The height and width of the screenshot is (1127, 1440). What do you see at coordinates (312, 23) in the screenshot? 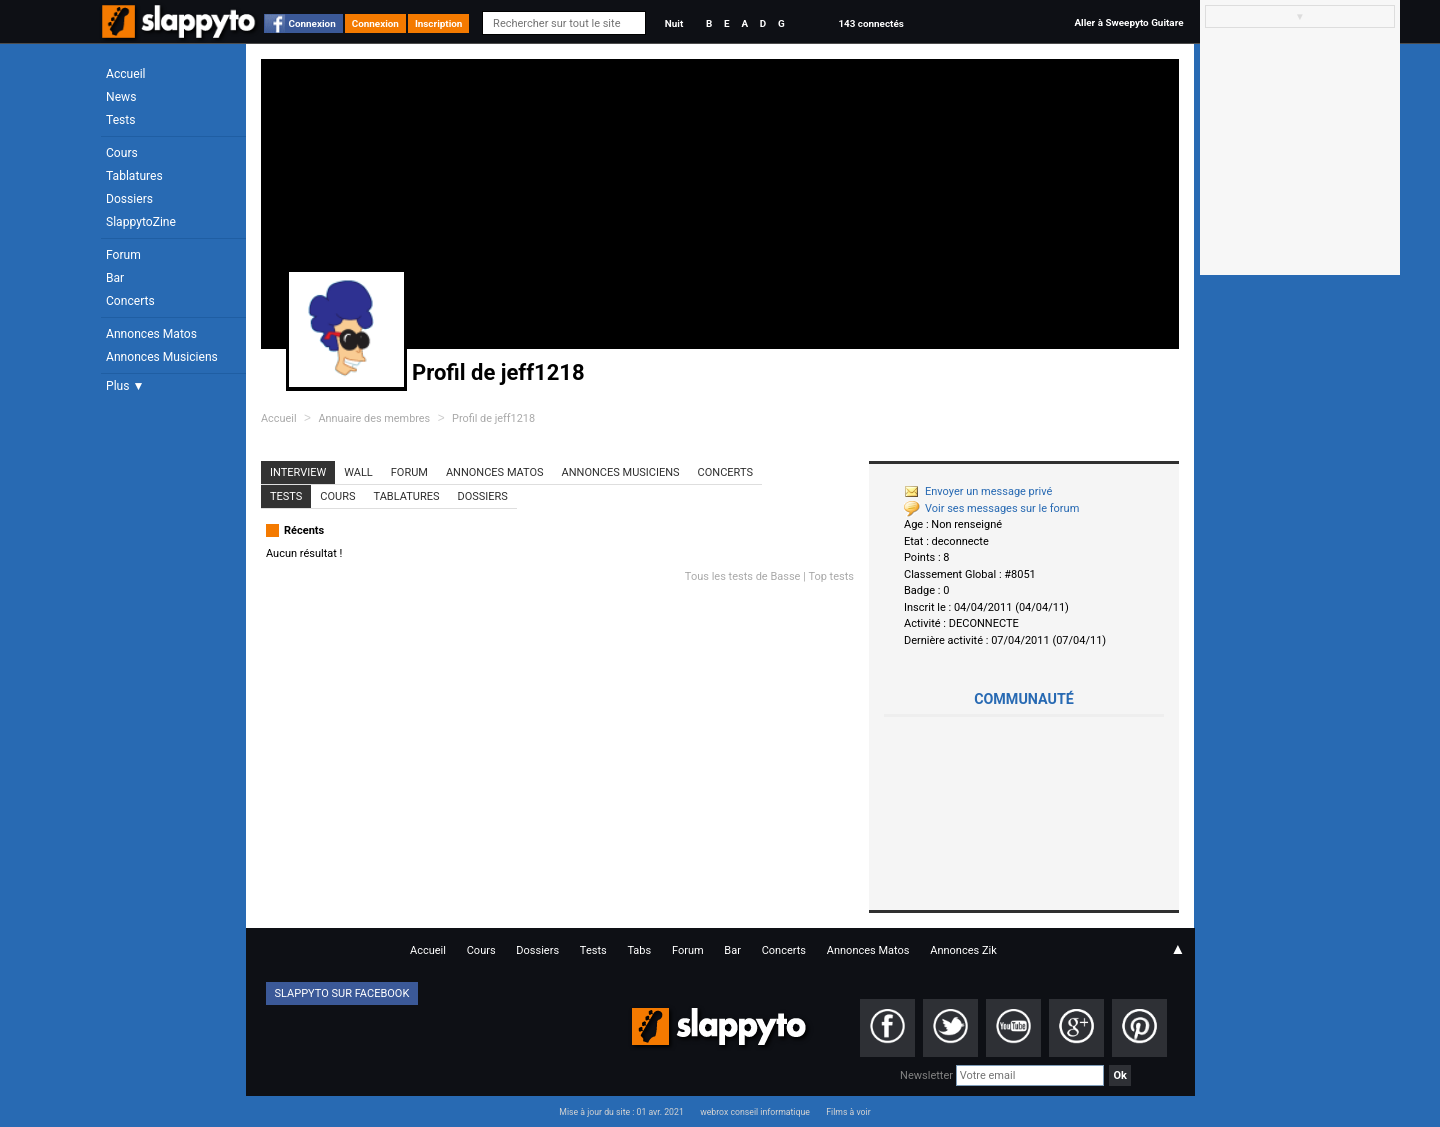
I see `Connexion` at bounding box center [312, 23].